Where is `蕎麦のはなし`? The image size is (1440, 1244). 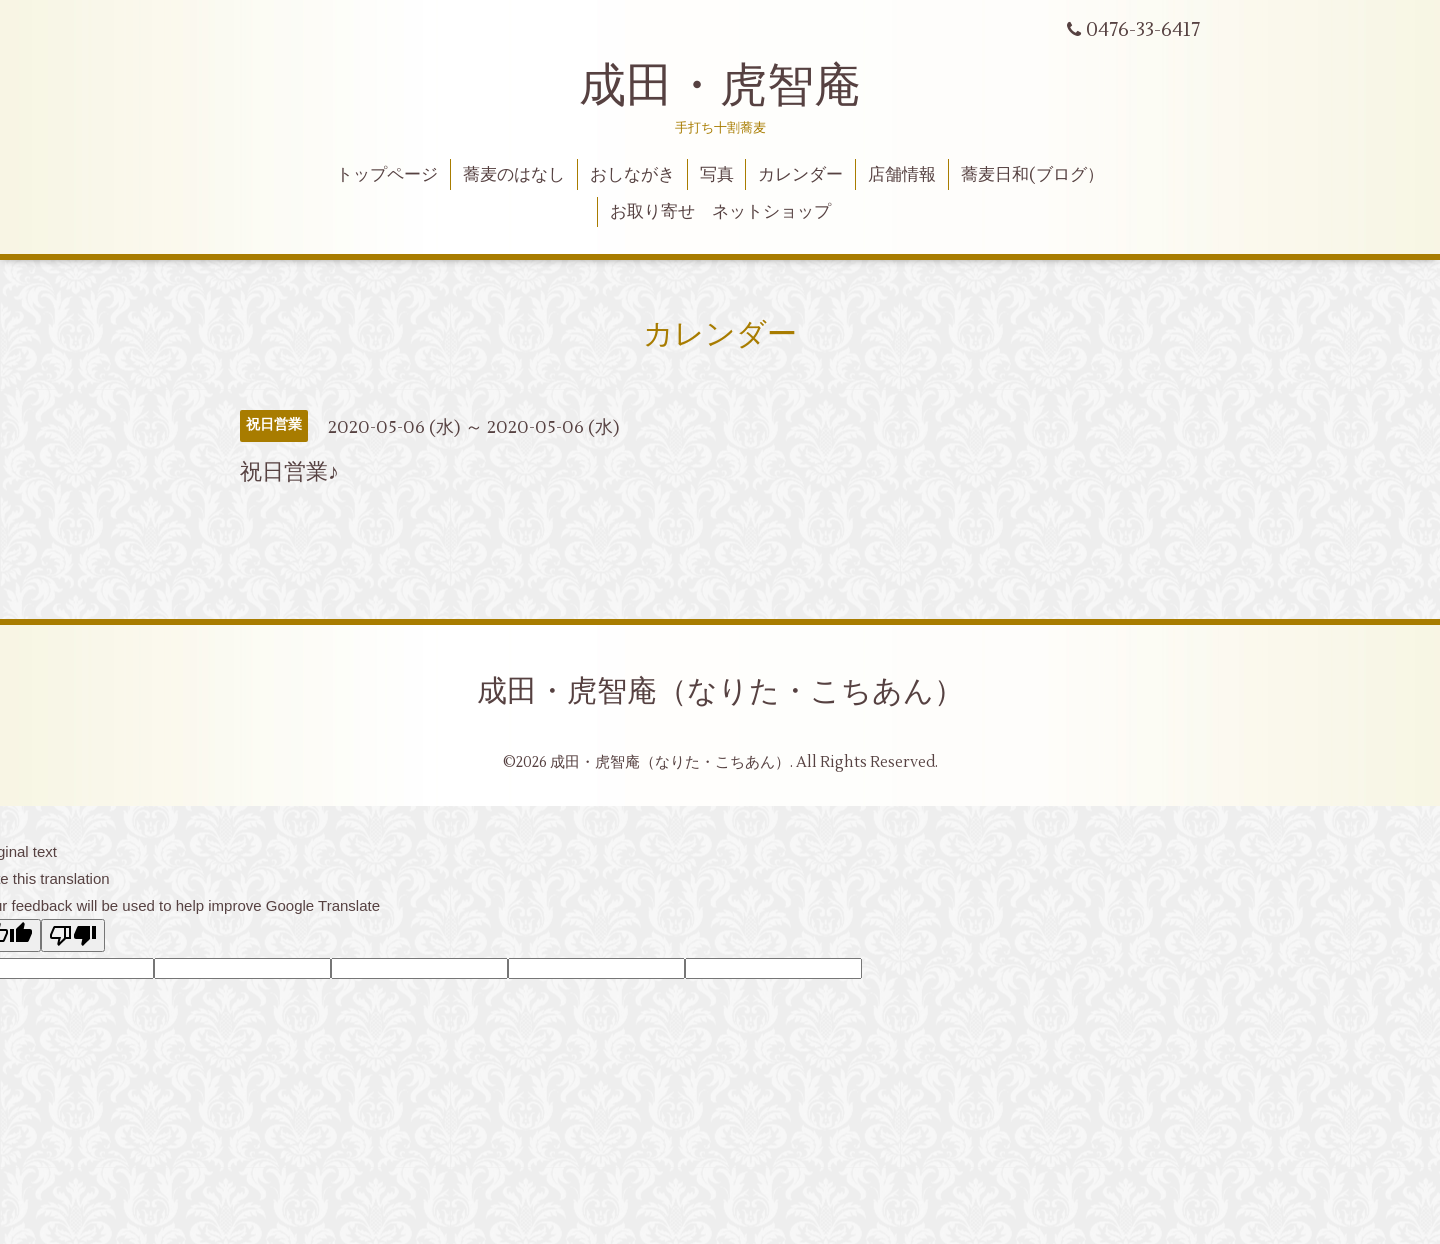
蕎麦のはなし is located at coordinates (514, 175).